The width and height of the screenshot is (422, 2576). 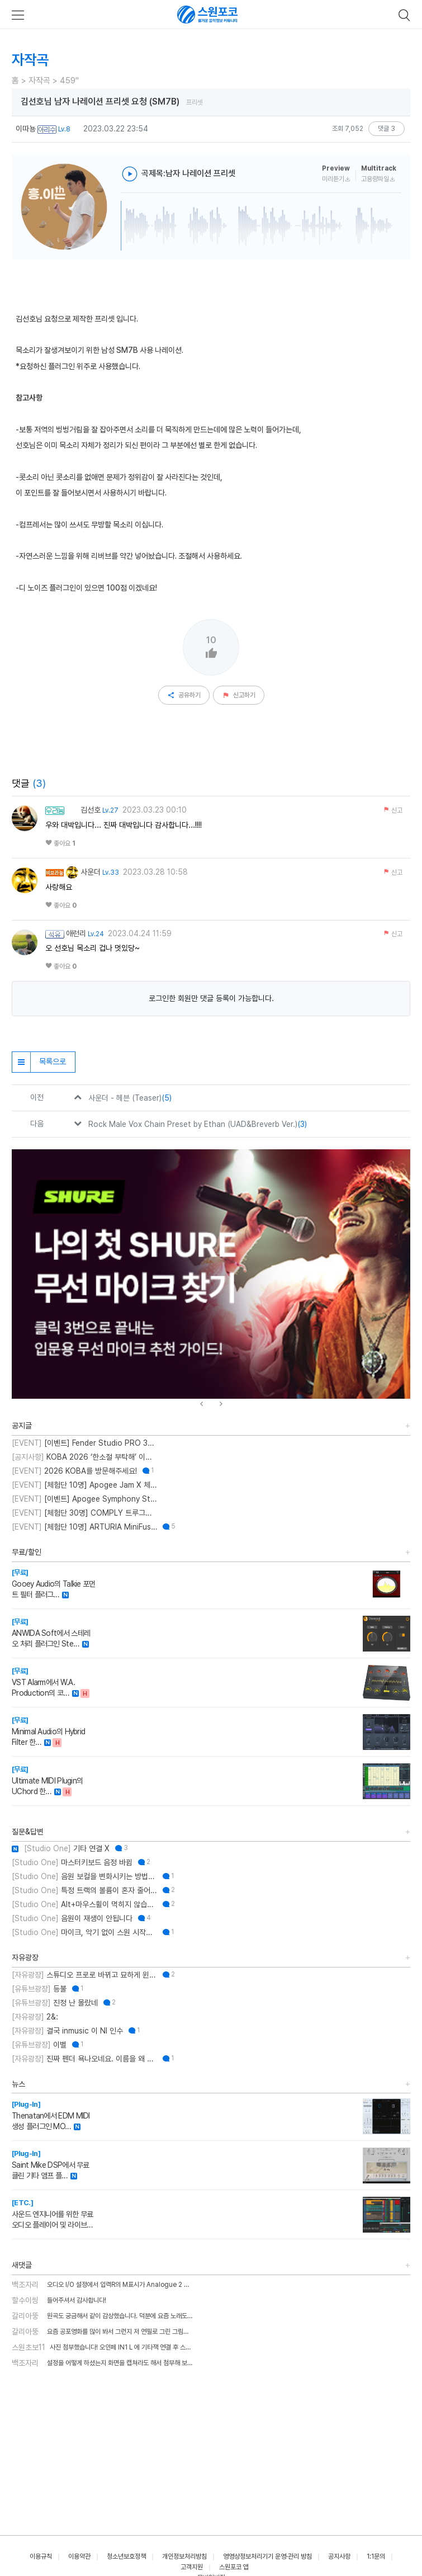 What do you see at coordinates (84, 1974) in the screenshot?
I see `스튜디오 프로로 바뀌고 묘하게 윈도우 버그 잦아진 느낌입니다` at bounding box center [84, 1974].